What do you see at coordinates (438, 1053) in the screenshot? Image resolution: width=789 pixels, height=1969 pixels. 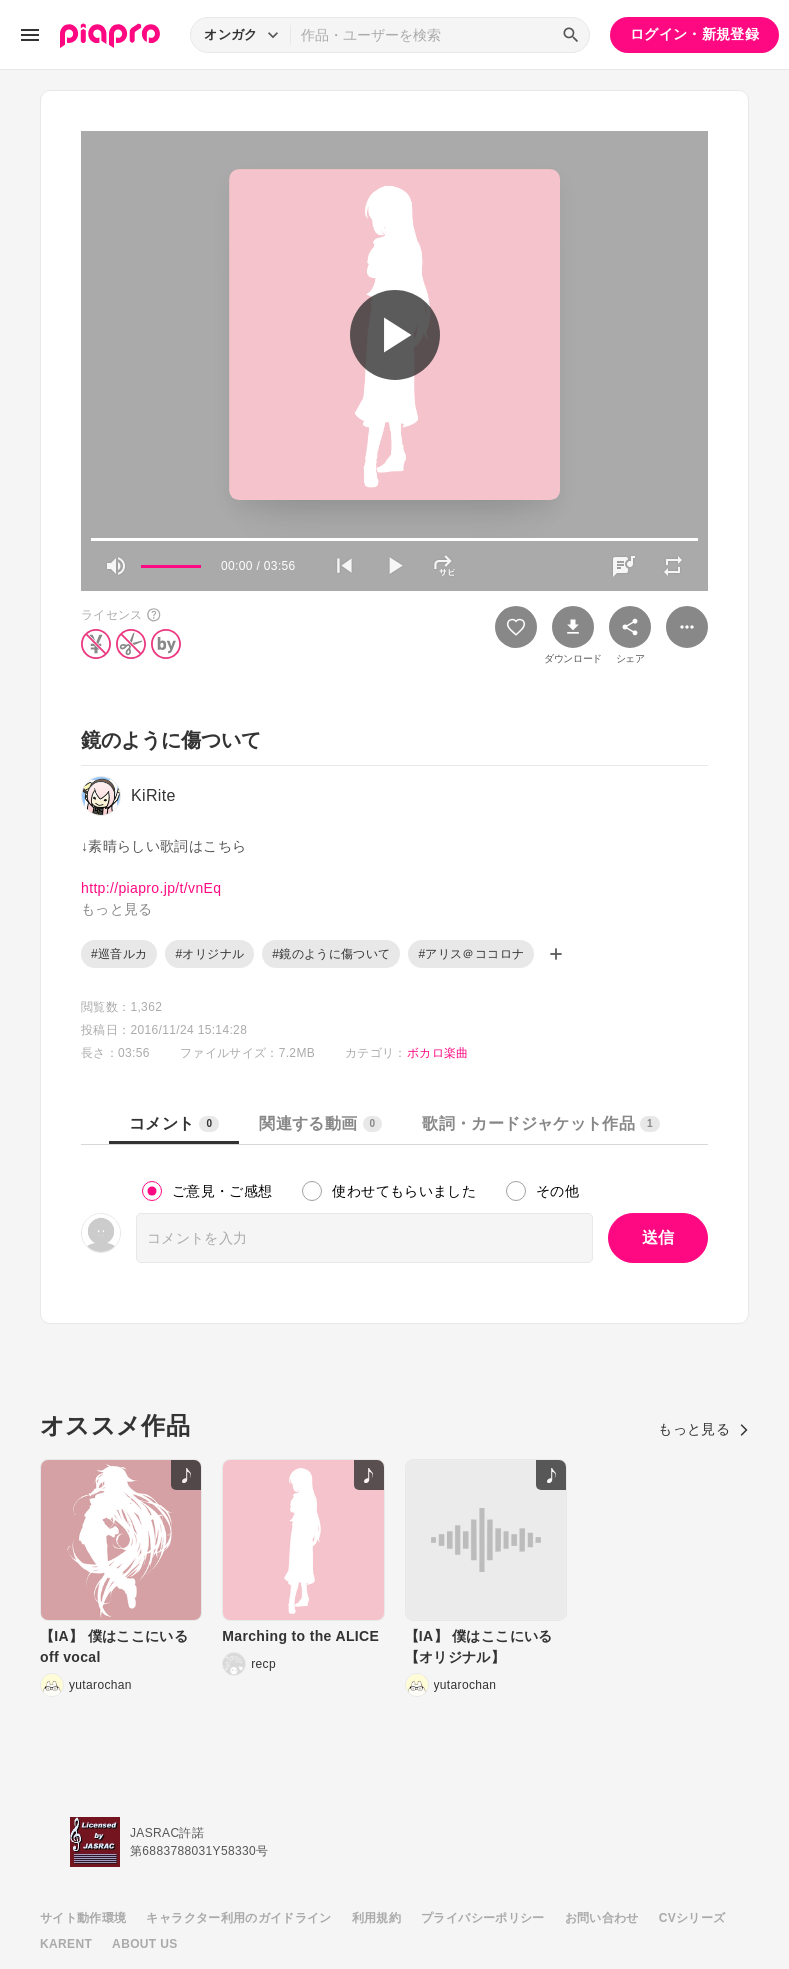 I see `ボカロ楽曲` at bounding box center [438, 1053].